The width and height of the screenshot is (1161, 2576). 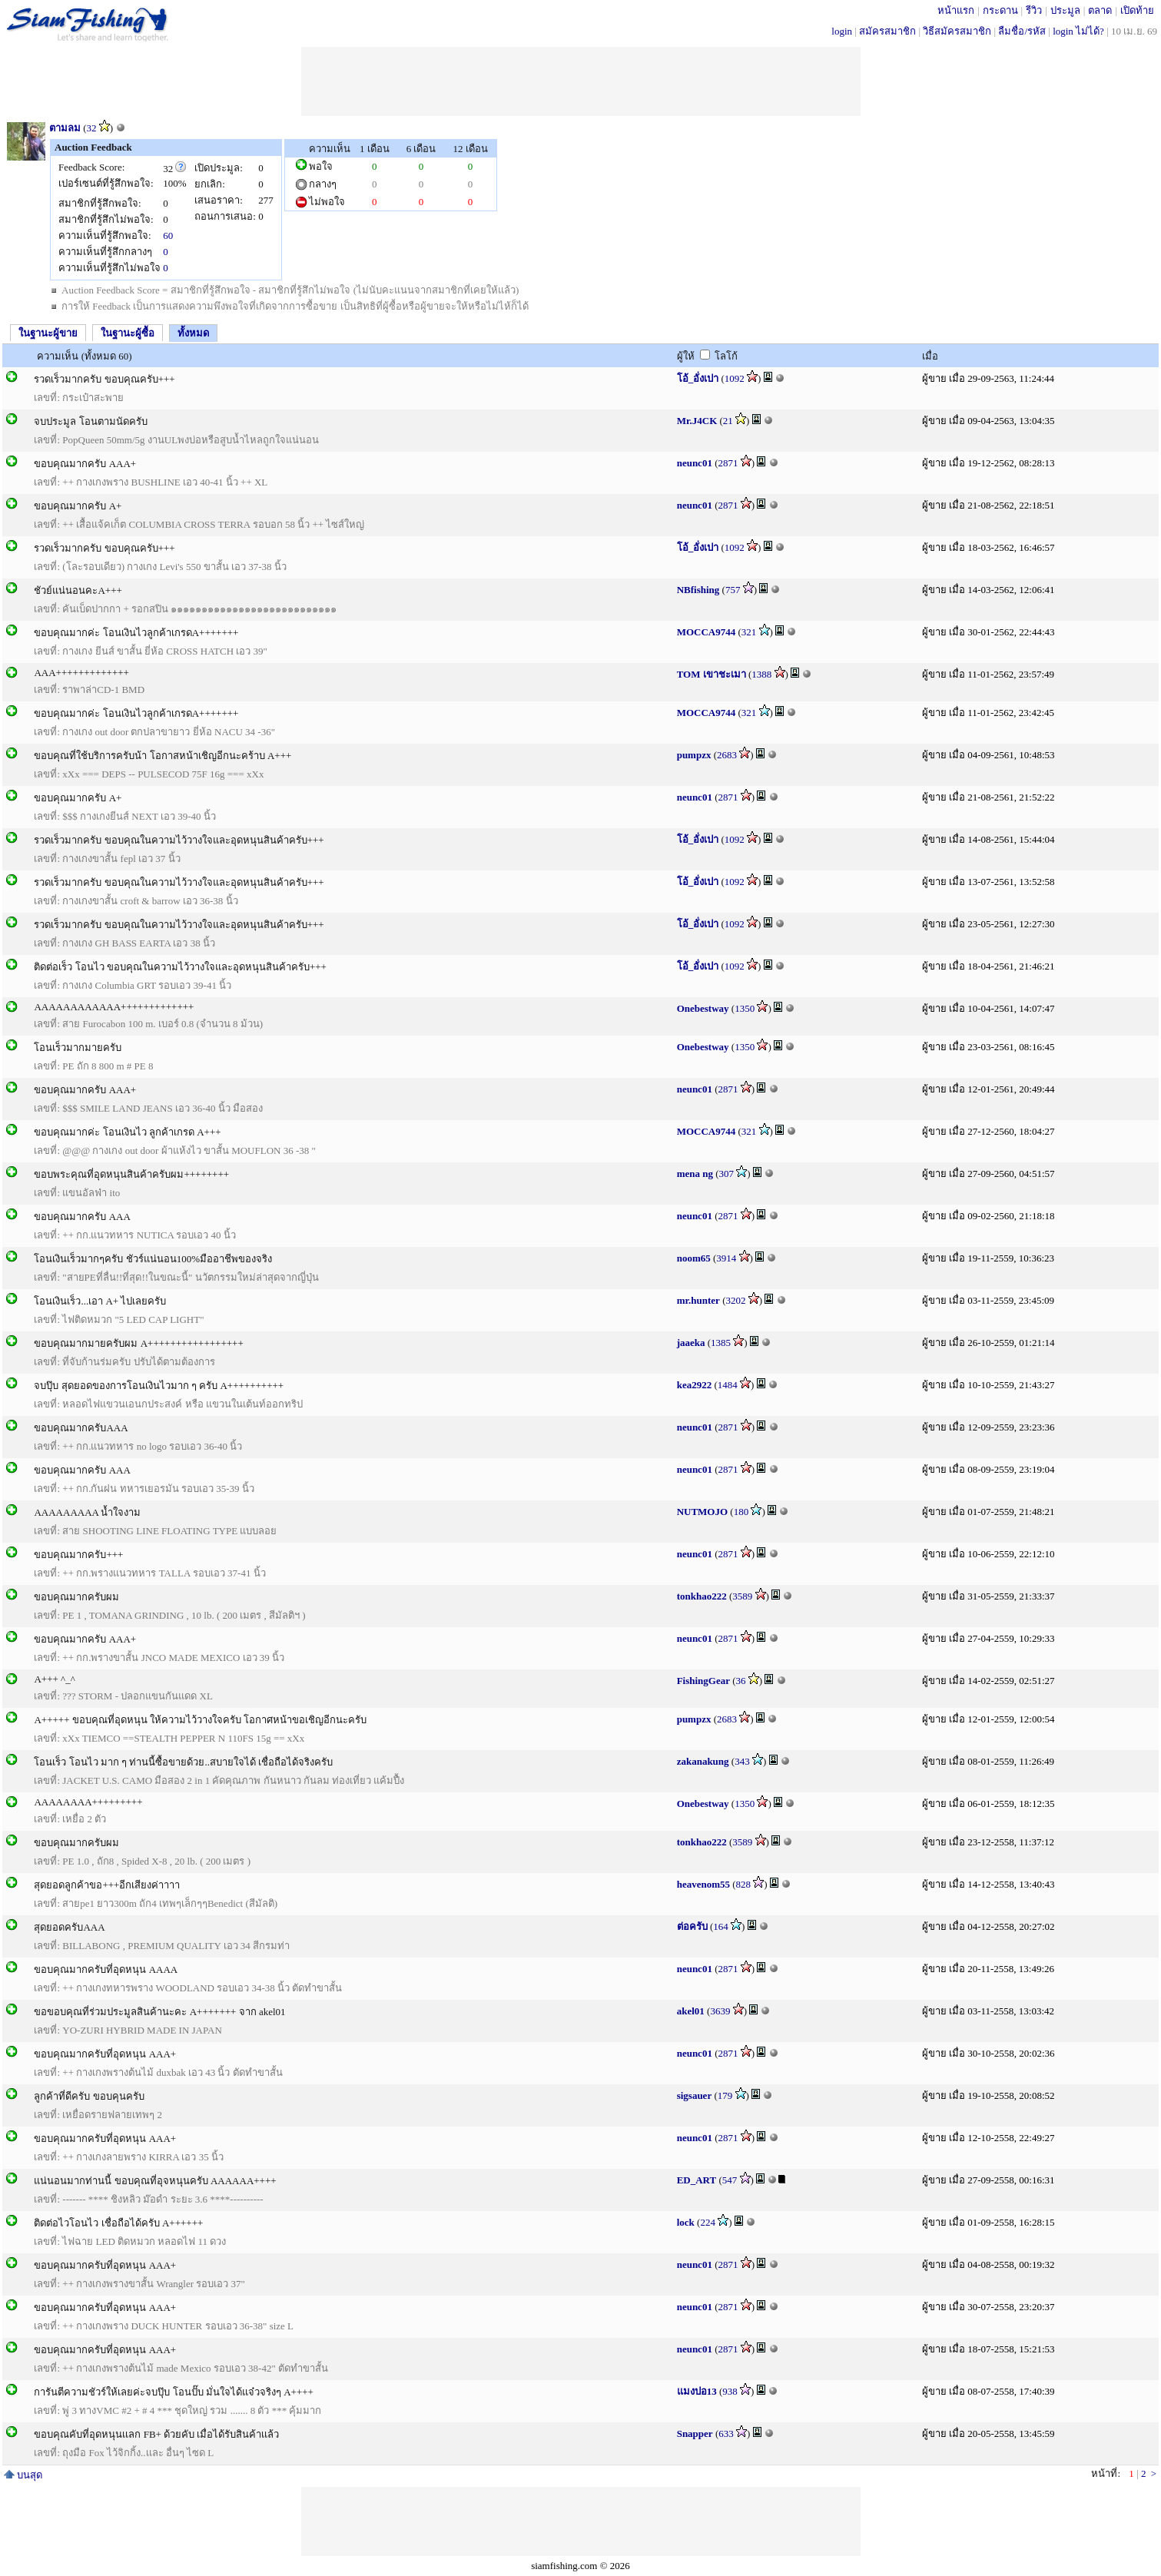 I want to click on ตามลม, so click(x=65, y=128).